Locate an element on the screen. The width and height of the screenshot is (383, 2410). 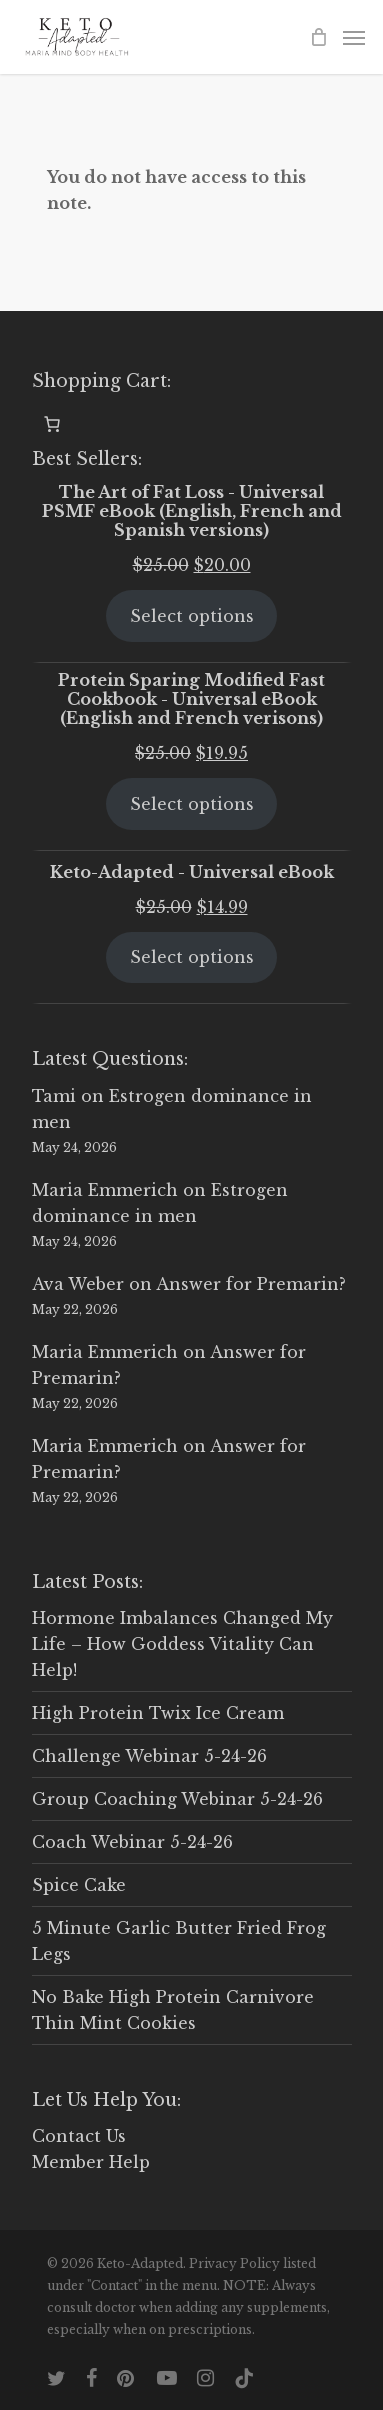
Coach Webinar 5-24-26 is located at coordinates (132, 1842).